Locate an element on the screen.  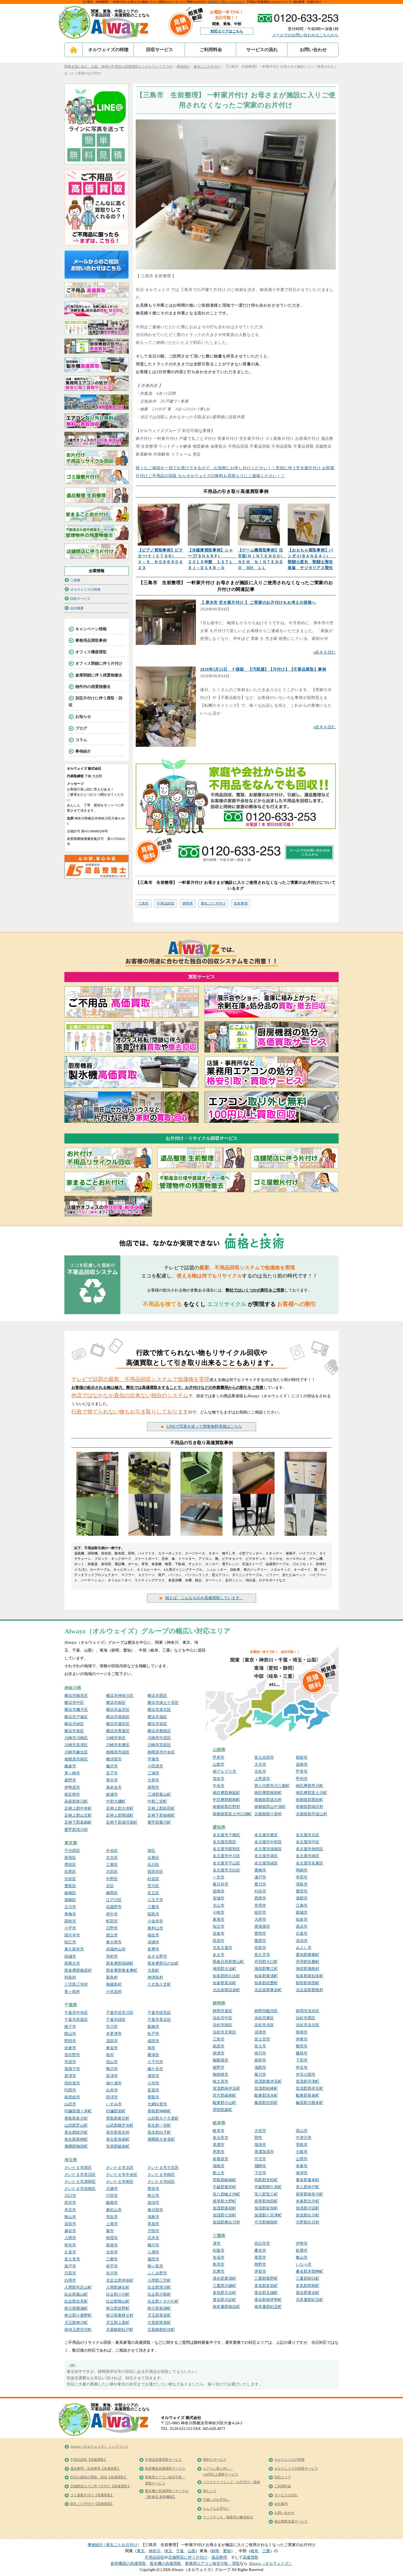
尾張旭市 is located at coordinates (262, 1926).